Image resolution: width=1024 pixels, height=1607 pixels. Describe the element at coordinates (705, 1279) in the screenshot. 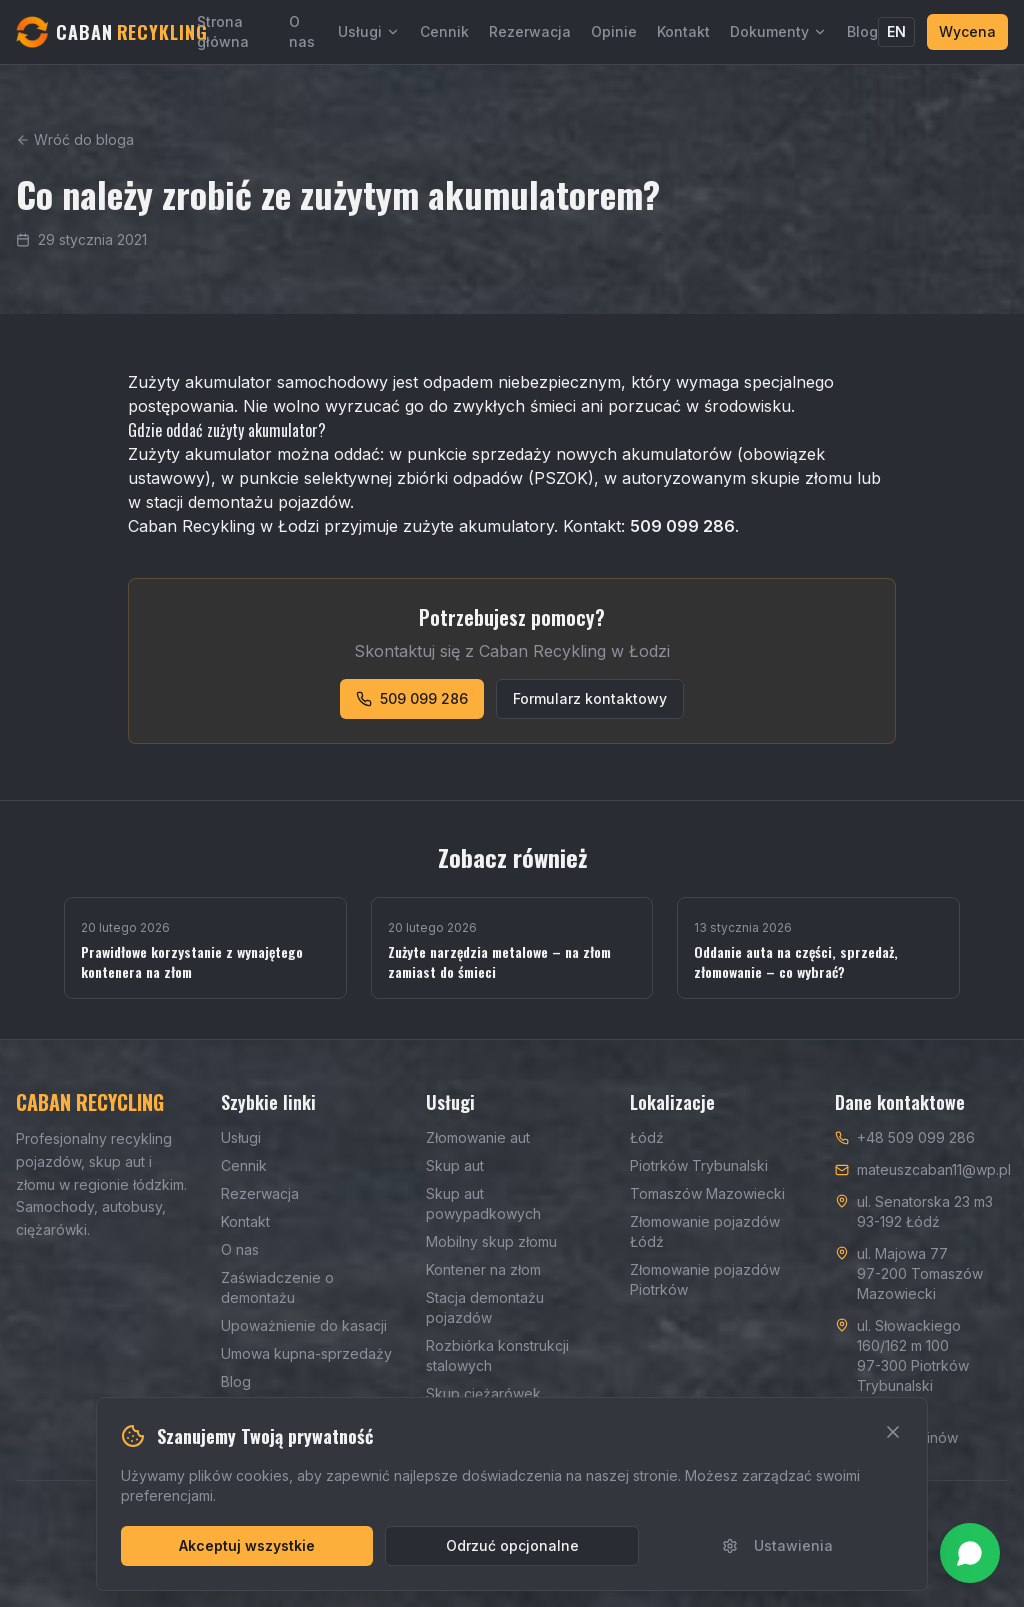

I see `Złomowanie pojazdów Piotrków` at that location.